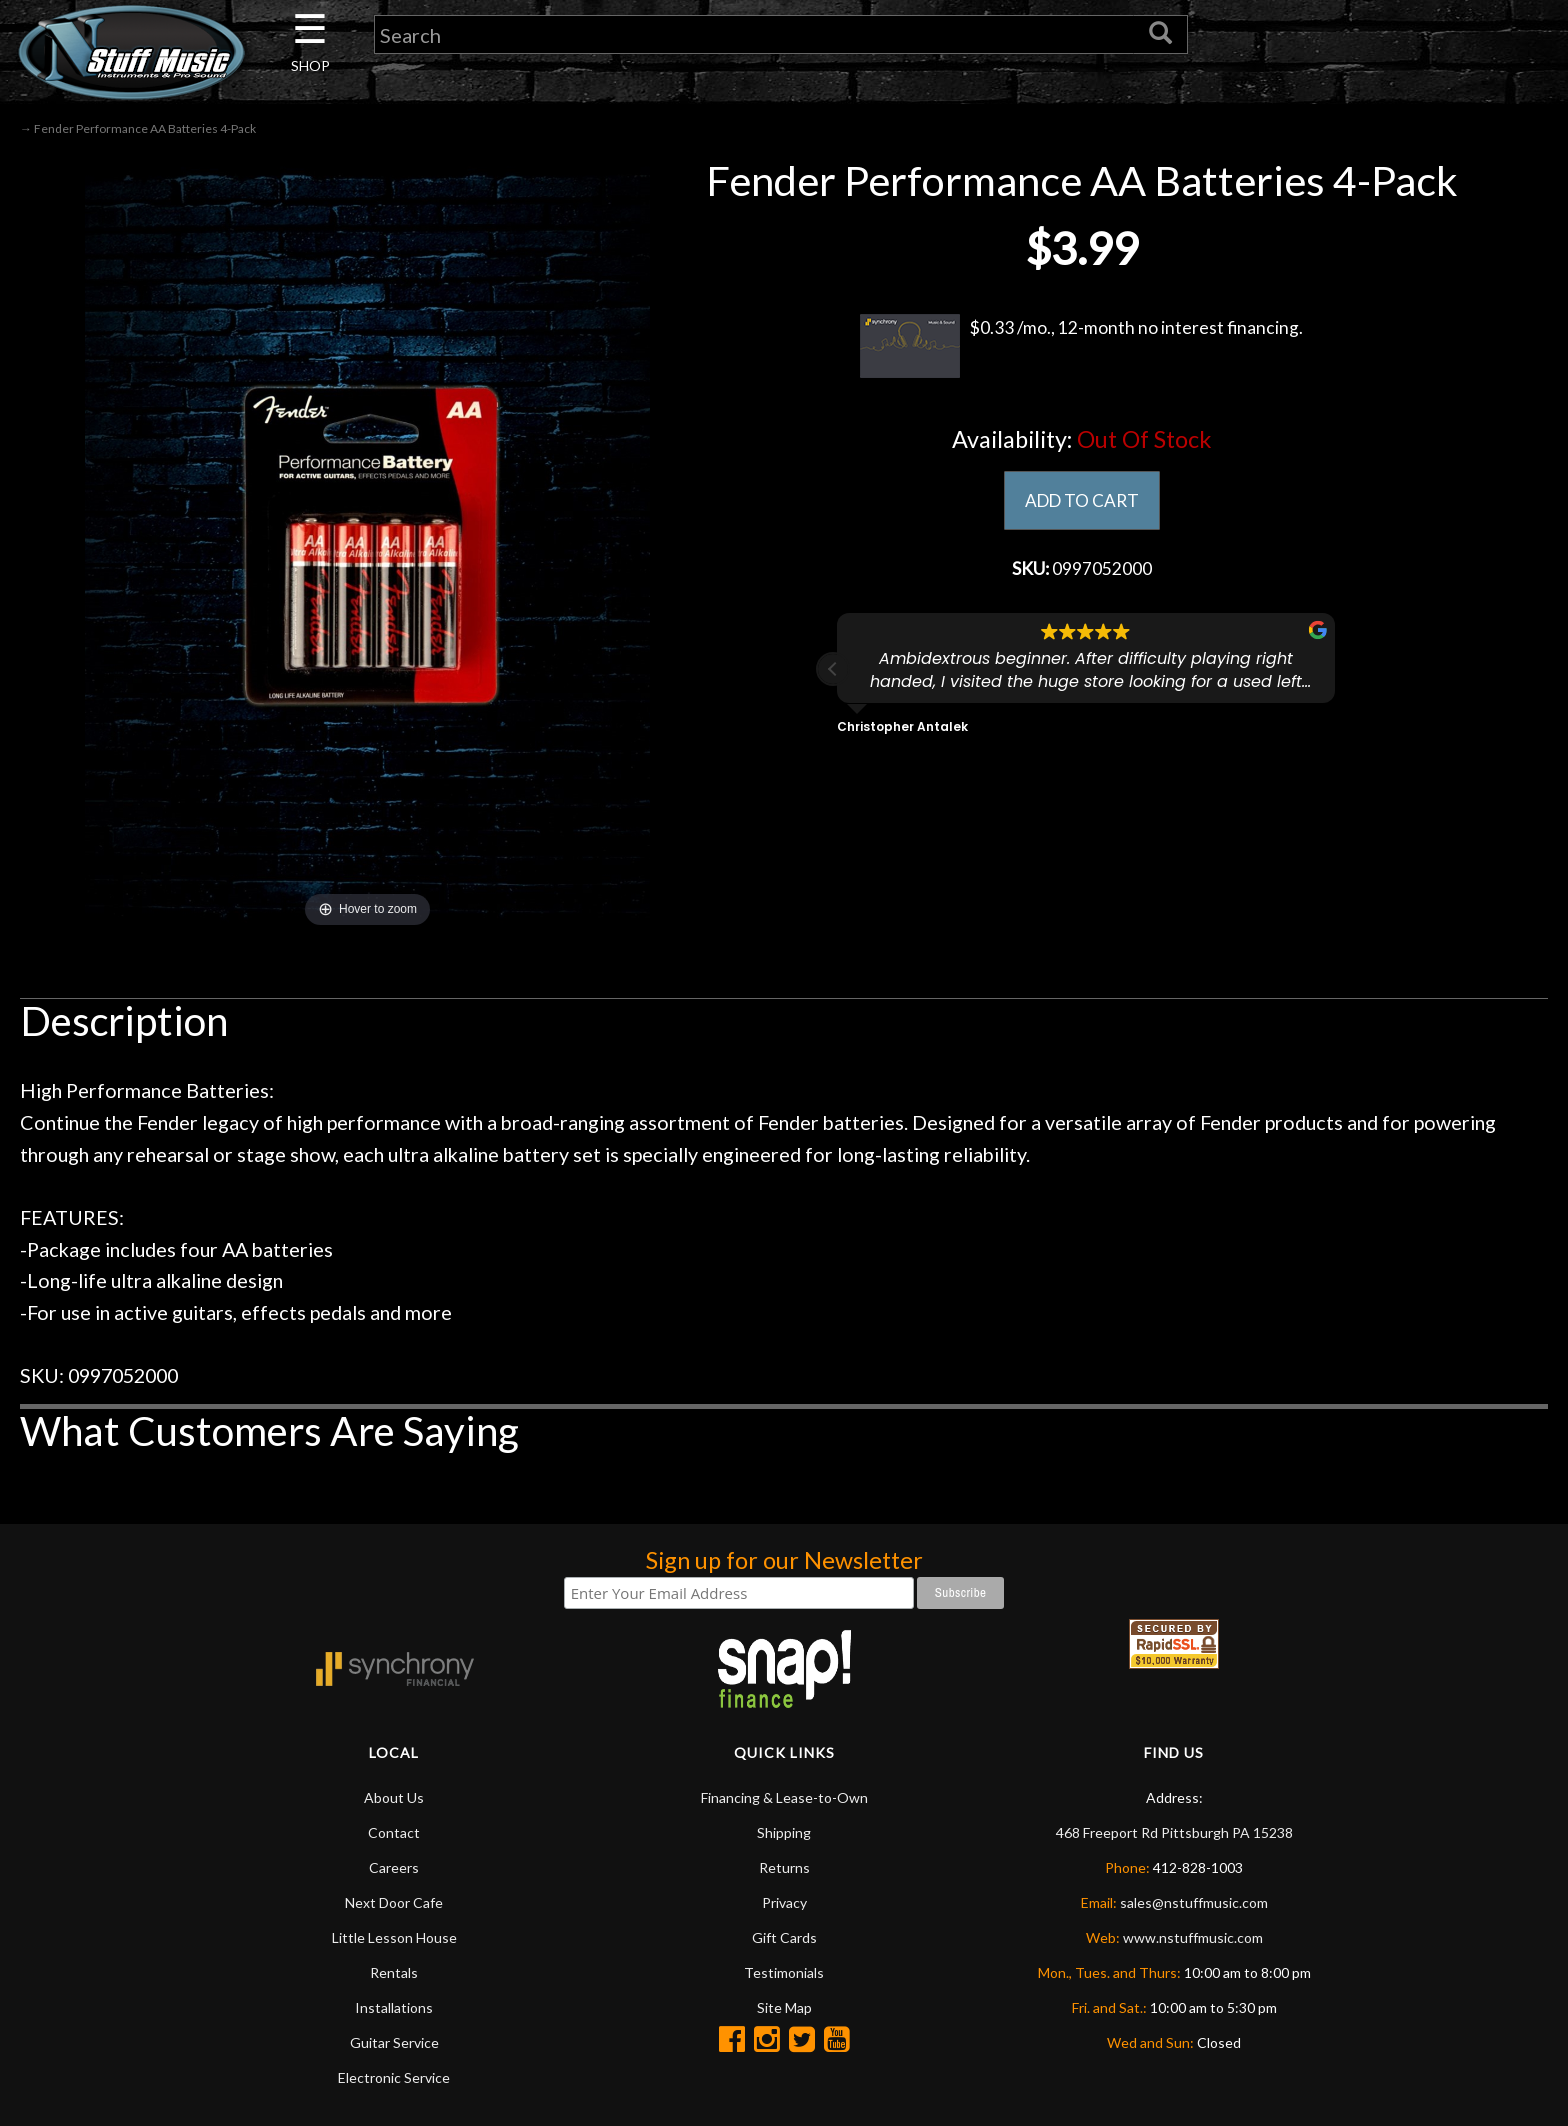  What do you see at coordinates (784, 1902) in the screenshot?
I see `Privacy` at bounding box center [784, 1902].